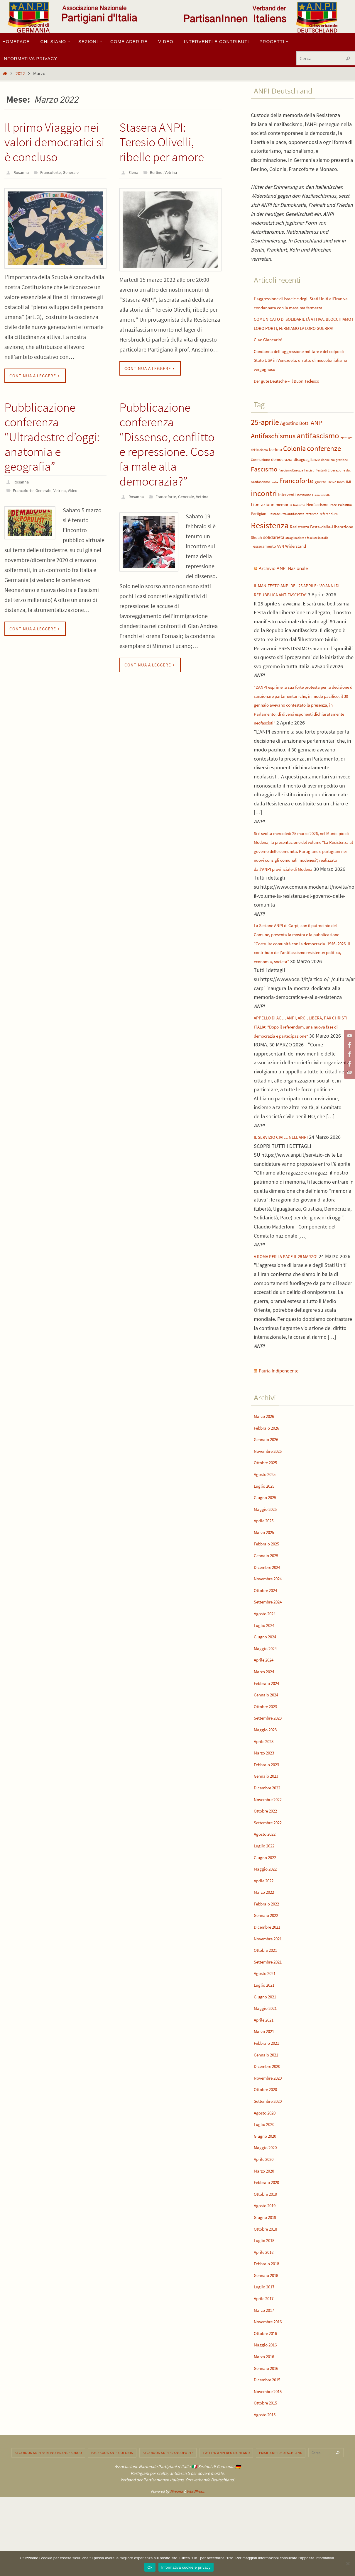  Describe the element at coordinates (318, 453) in the screenshot. I see `antifascismo [antifascismo (37 elementi)]` at that location.